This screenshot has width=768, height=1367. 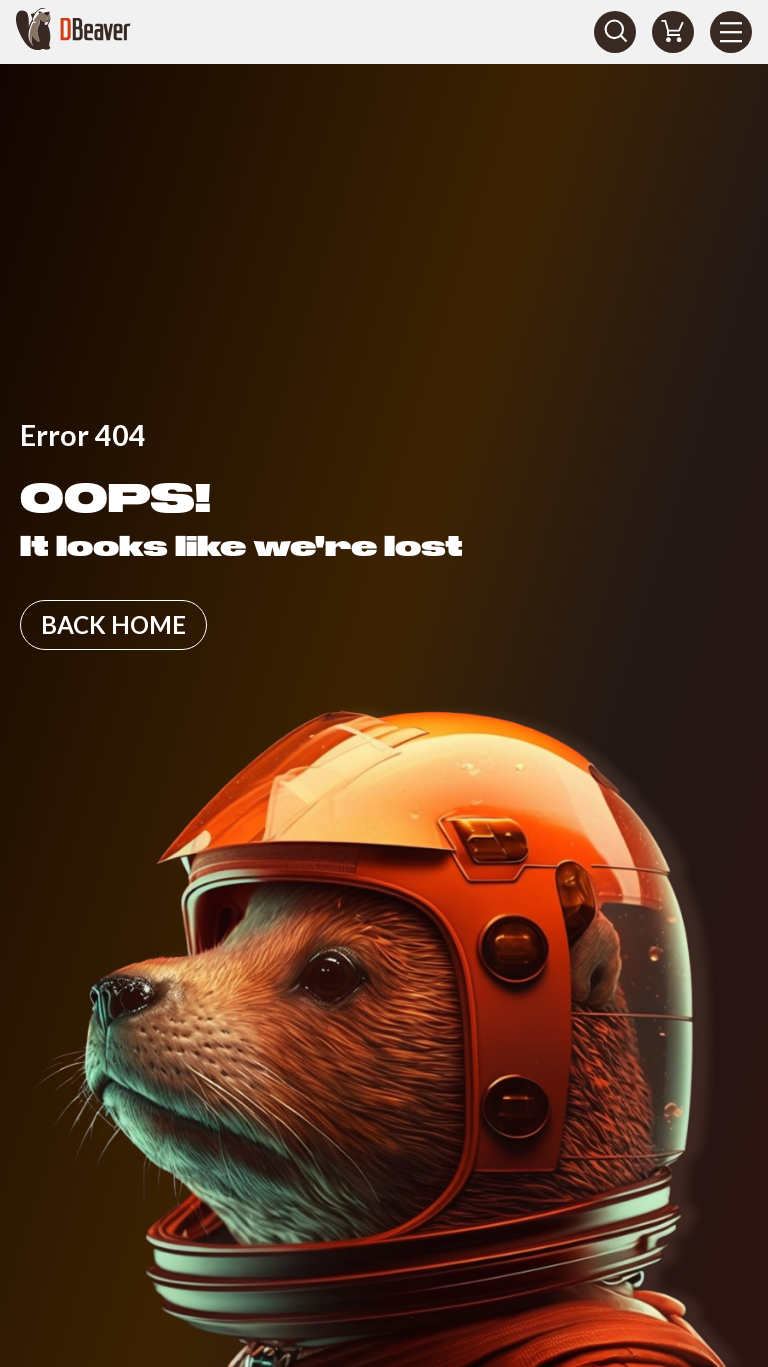 I want to click on [Shopping Cart], so click(x=673, y=32).